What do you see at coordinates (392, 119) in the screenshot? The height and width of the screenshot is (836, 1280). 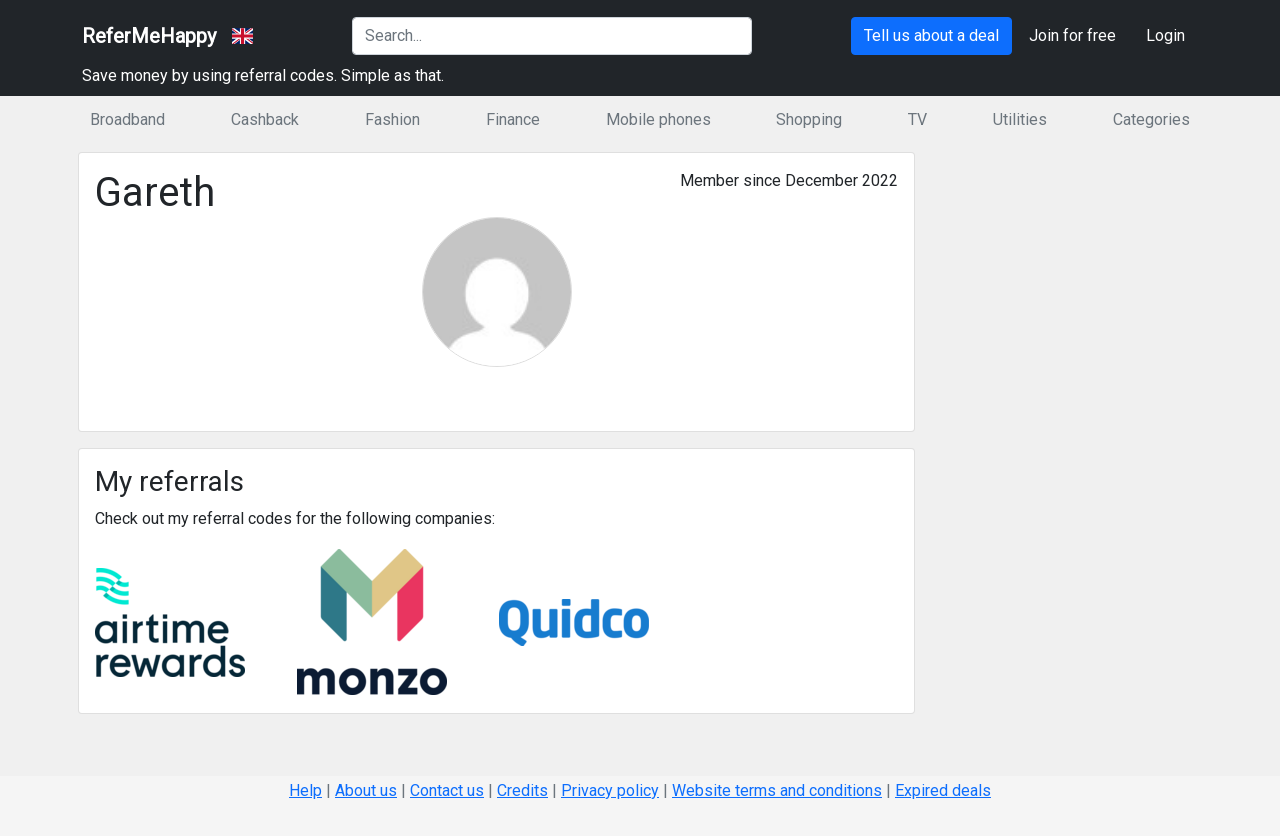 I see `Fashion` at bounding box center [392, 119].